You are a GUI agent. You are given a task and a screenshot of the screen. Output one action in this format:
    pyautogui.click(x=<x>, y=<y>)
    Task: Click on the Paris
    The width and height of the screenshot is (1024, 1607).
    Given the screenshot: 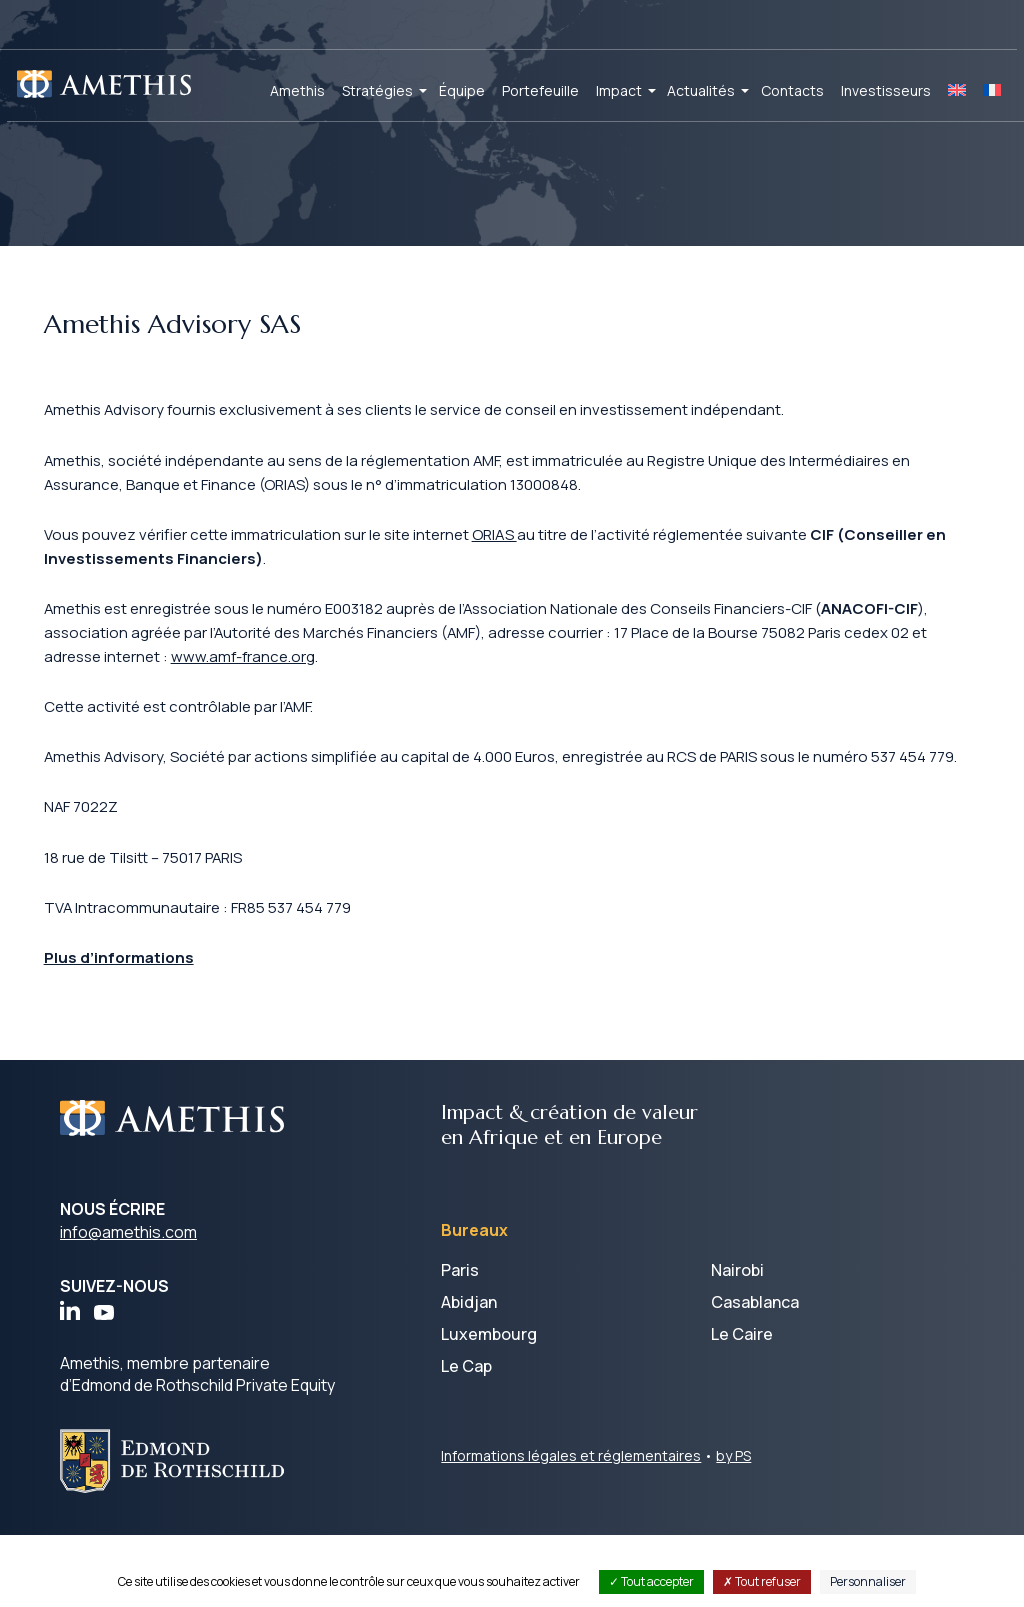 What is the action you would take?
    pyautogui.click(x=460, y=1342)
    